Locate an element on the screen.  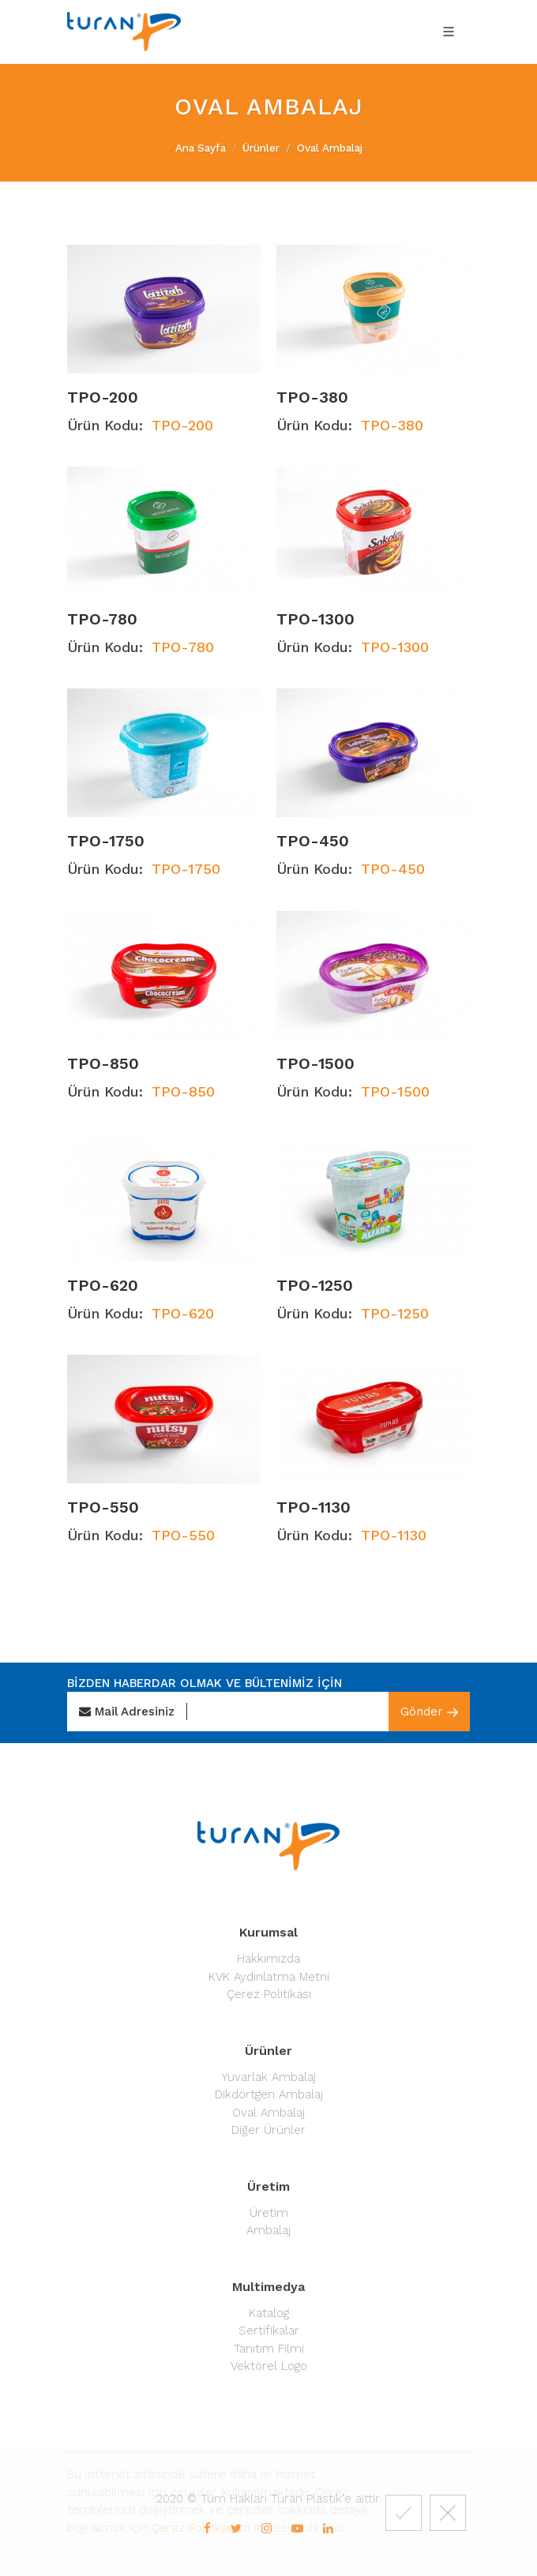
Ambalaj is located at coordinates (268, 2230).